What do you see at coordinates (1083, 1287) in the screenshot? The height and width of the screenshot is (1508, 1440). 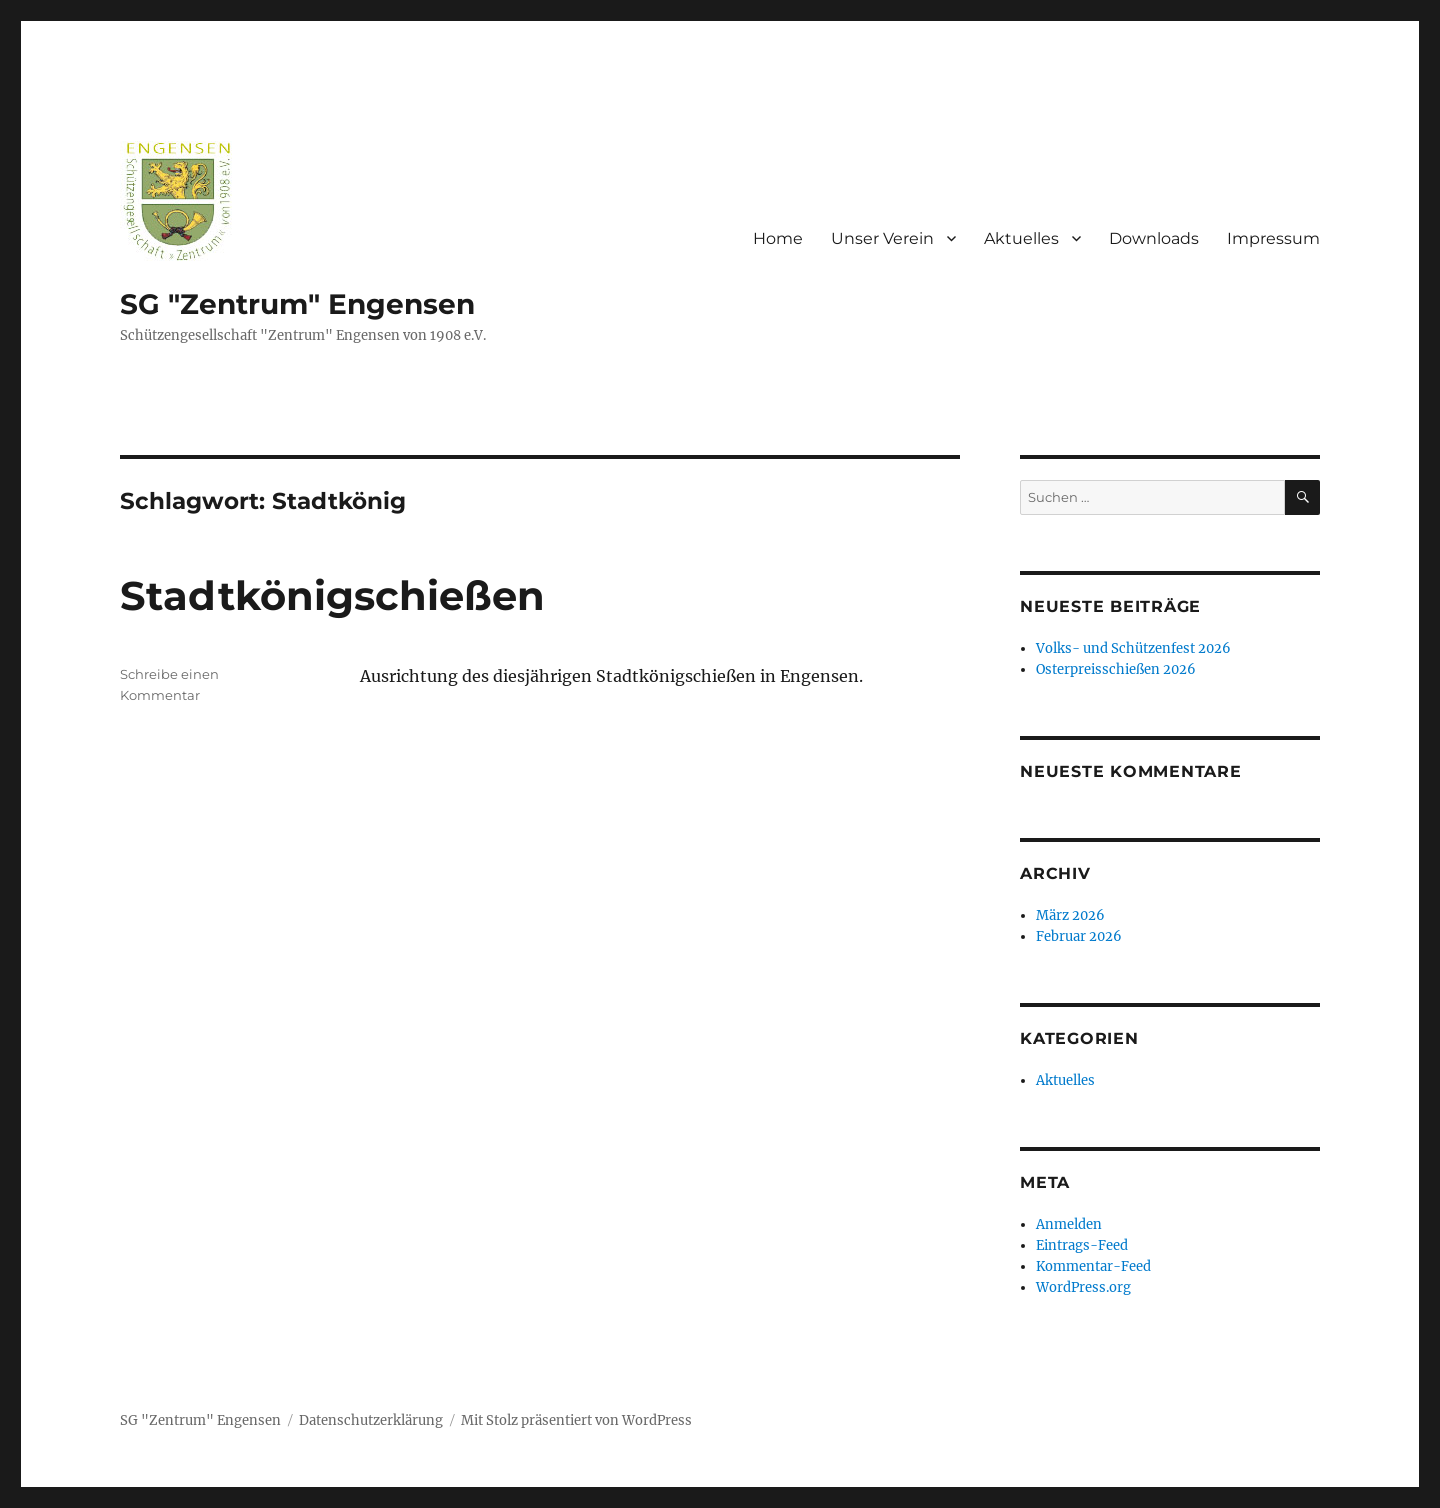 I see `WordPress.org` at bounding box center [1083, 1287].